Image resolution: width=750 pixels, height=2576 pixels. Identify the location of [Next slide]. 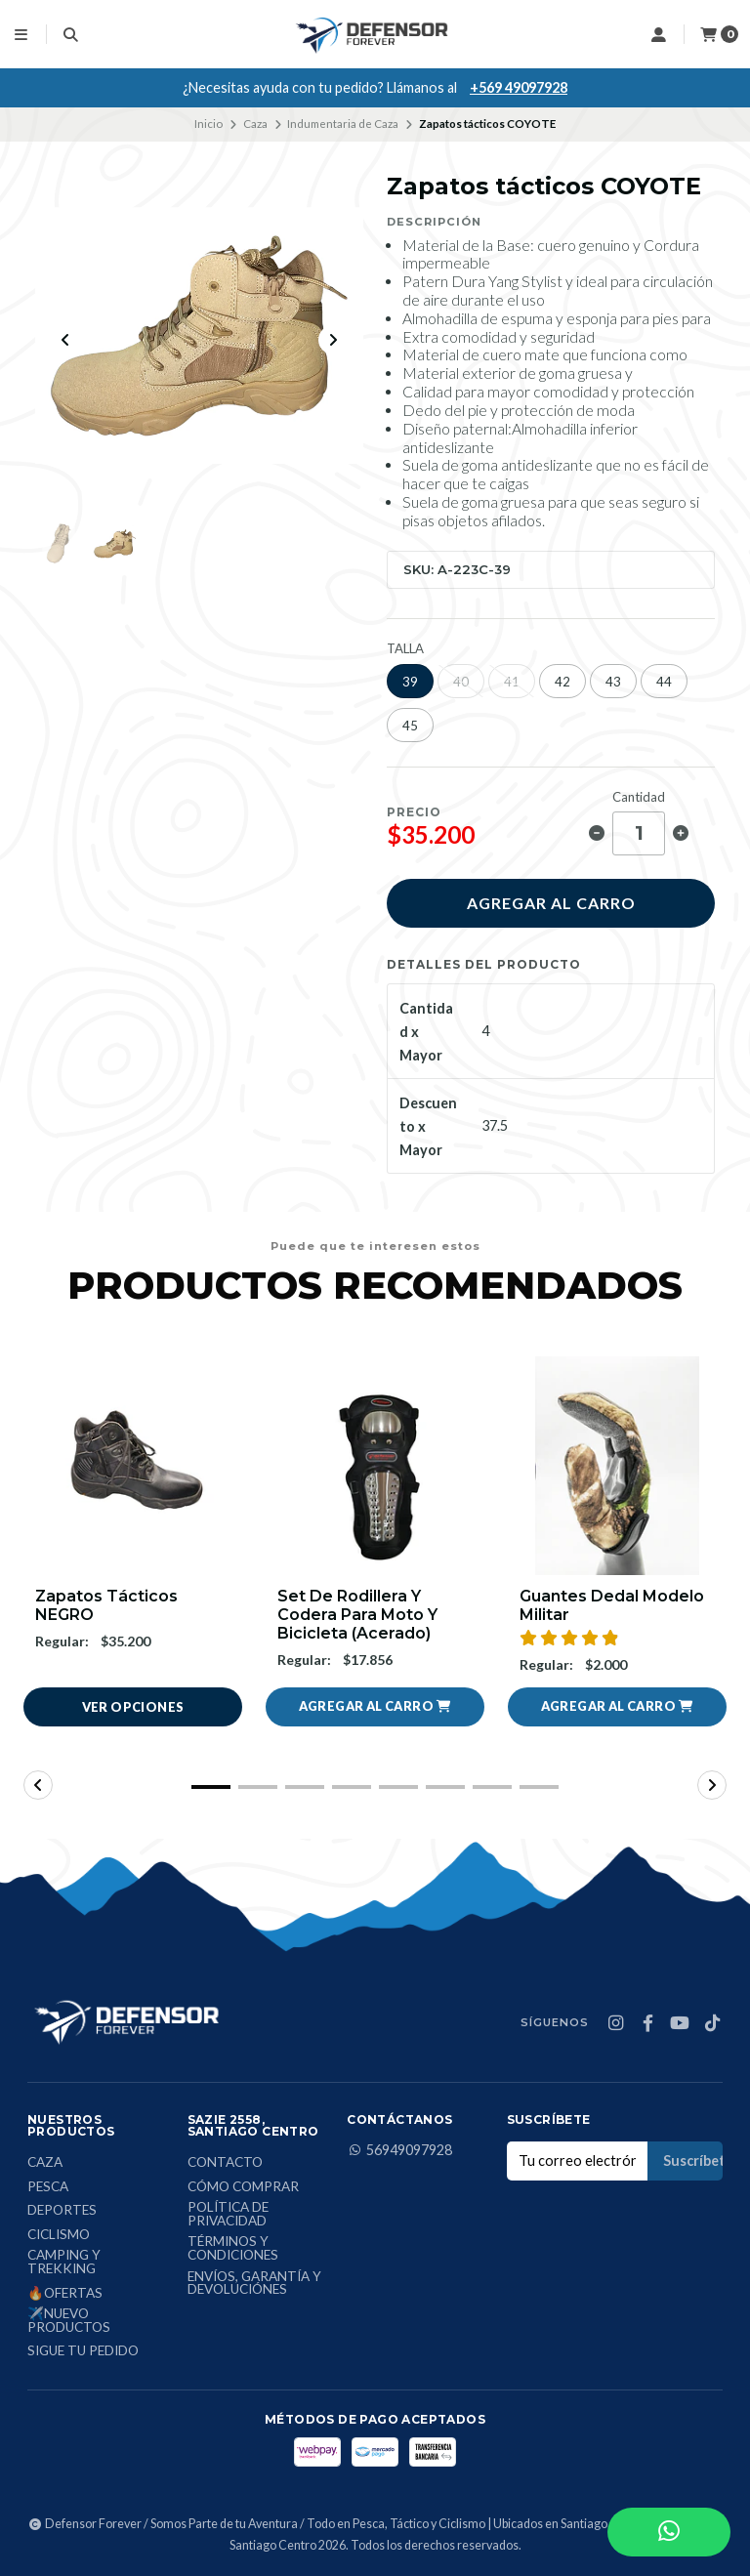
(333, 339).